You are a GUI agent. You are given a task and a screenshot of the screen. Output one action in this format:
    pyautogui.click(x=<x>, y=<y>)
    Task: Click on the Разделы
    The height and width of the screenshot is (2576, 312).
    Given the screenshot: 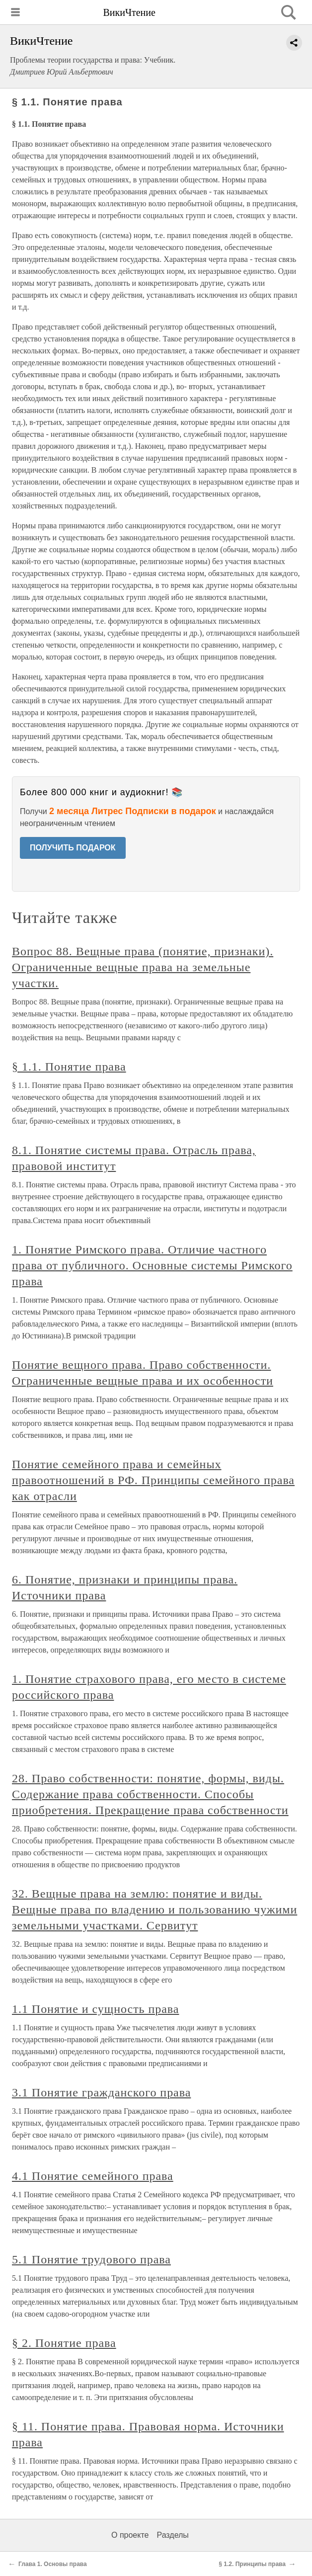 What is the action you would take?
    pyautogui.click(x=172, y=2535)
    